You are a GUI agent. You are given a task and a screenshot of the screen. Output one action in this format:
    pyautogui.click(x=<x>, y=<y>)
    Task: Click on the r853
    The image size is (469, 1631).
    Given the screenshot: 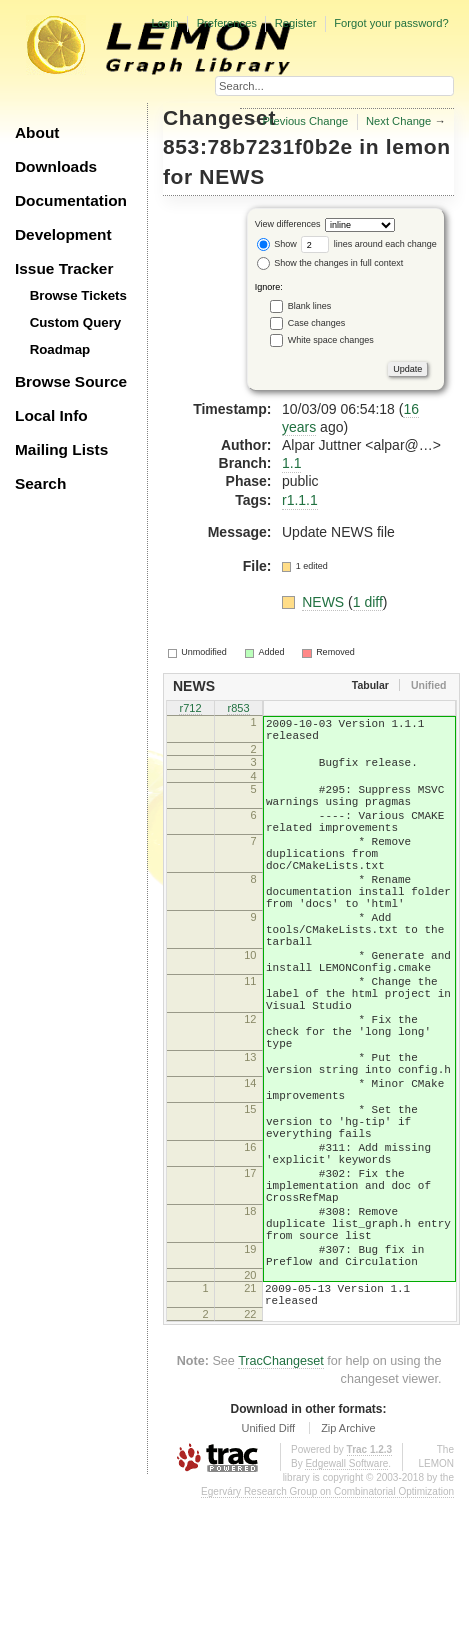 What is the action you would take?
    pyautogui.click(x=238, y=710)
    